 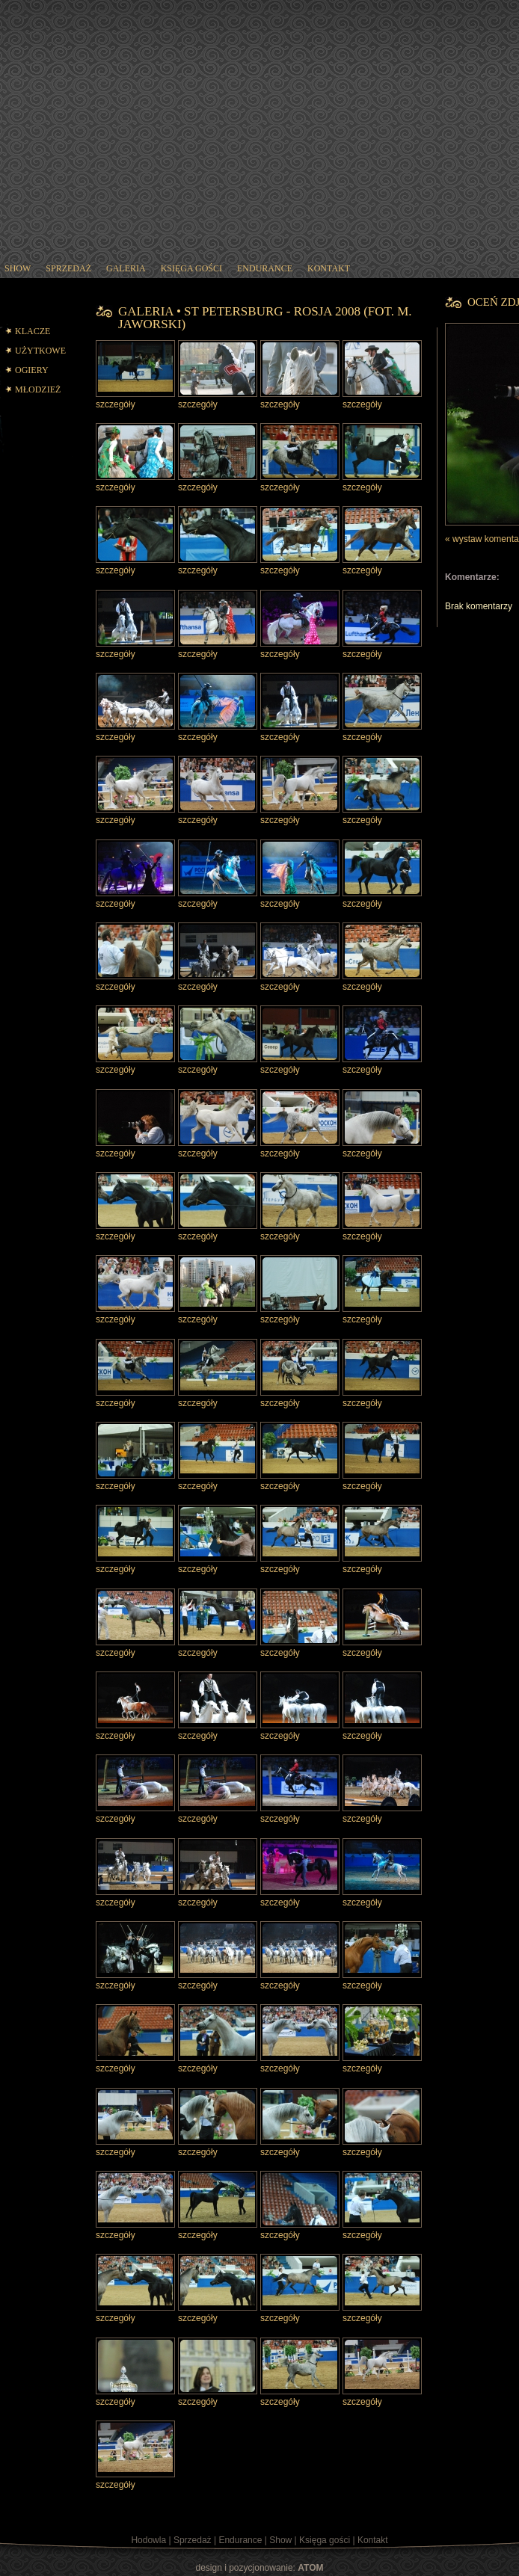 What do you see at coordinates (32, 370) in the screenshot?
I see `OGIERY` at bounding box center [32, 370].